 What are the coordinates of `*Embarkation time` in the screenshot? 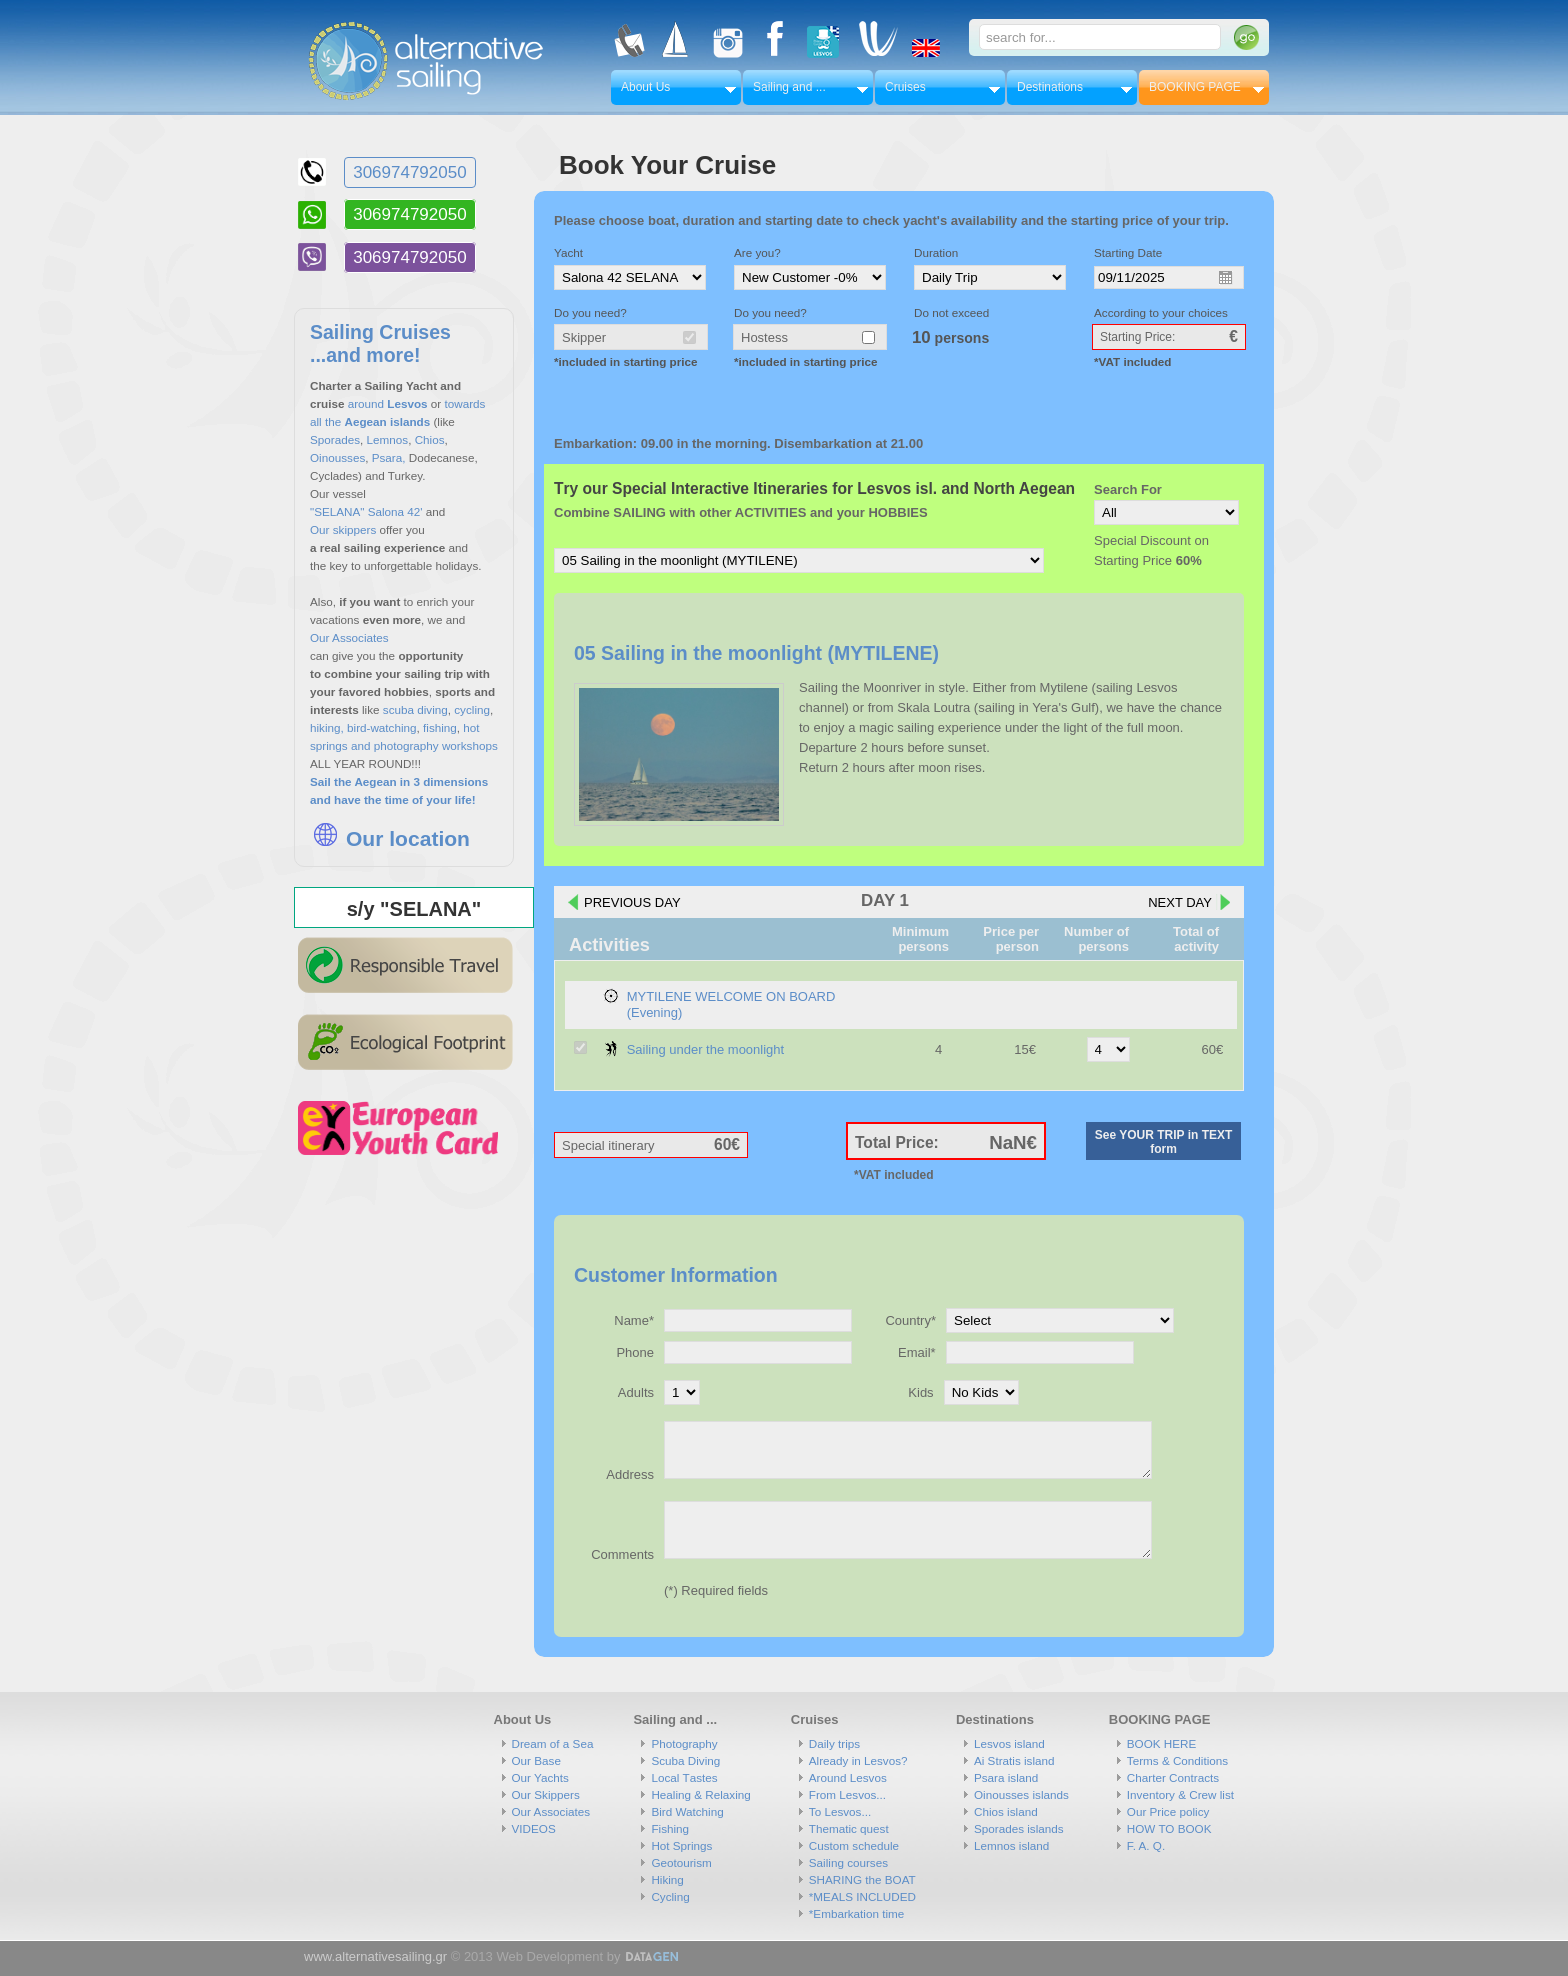 It's located at (857, 1913).